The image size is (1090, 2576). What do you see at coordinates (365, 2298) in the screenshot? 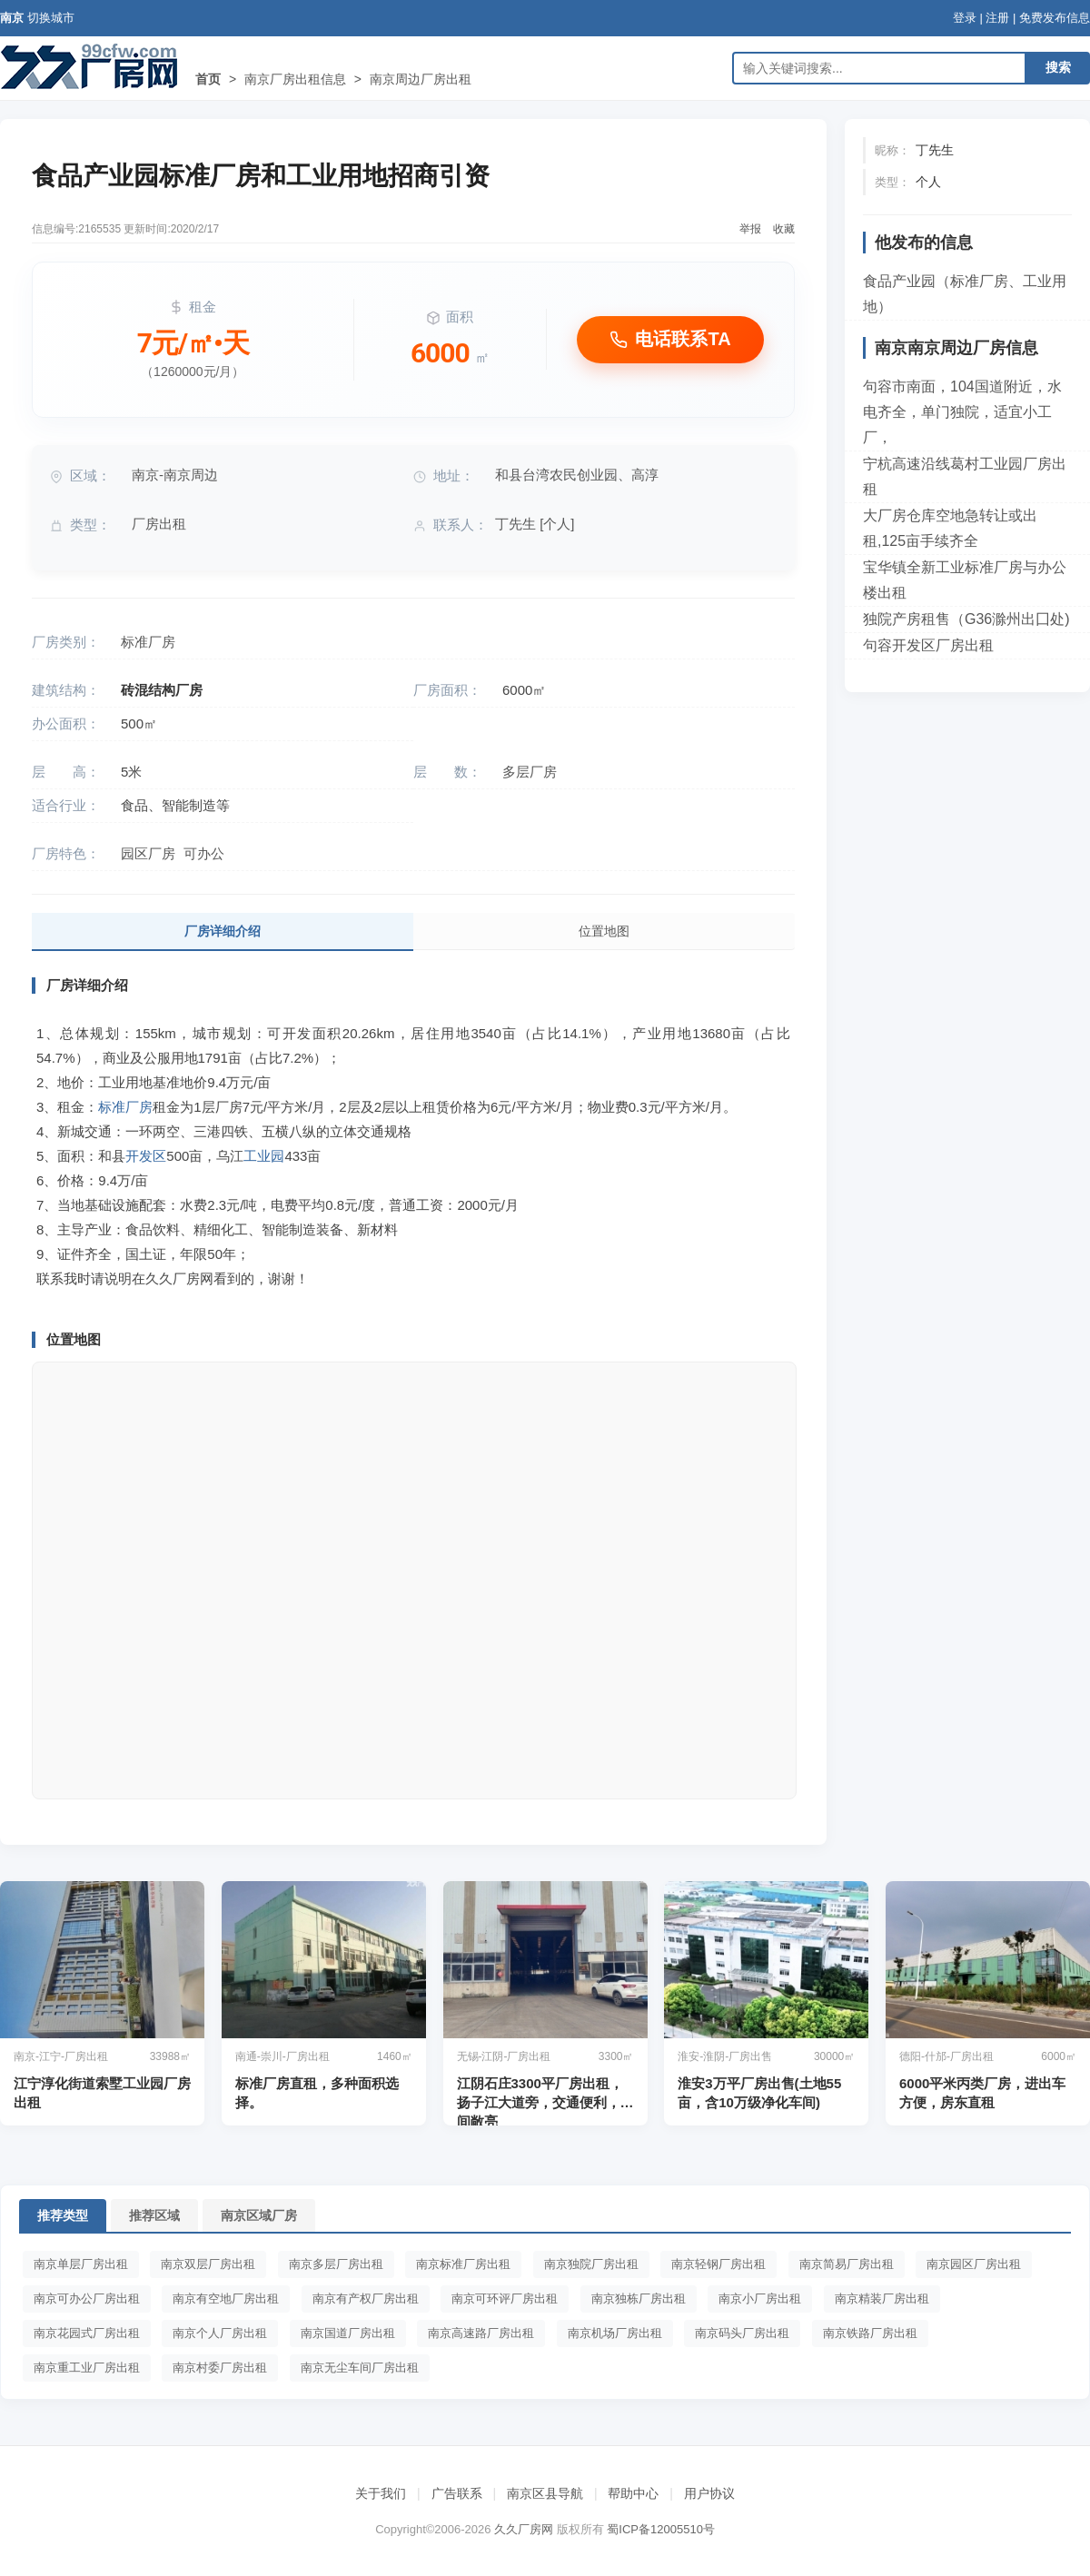
I see `南京有产权厂房出租` at bounding box center [365, 2298].